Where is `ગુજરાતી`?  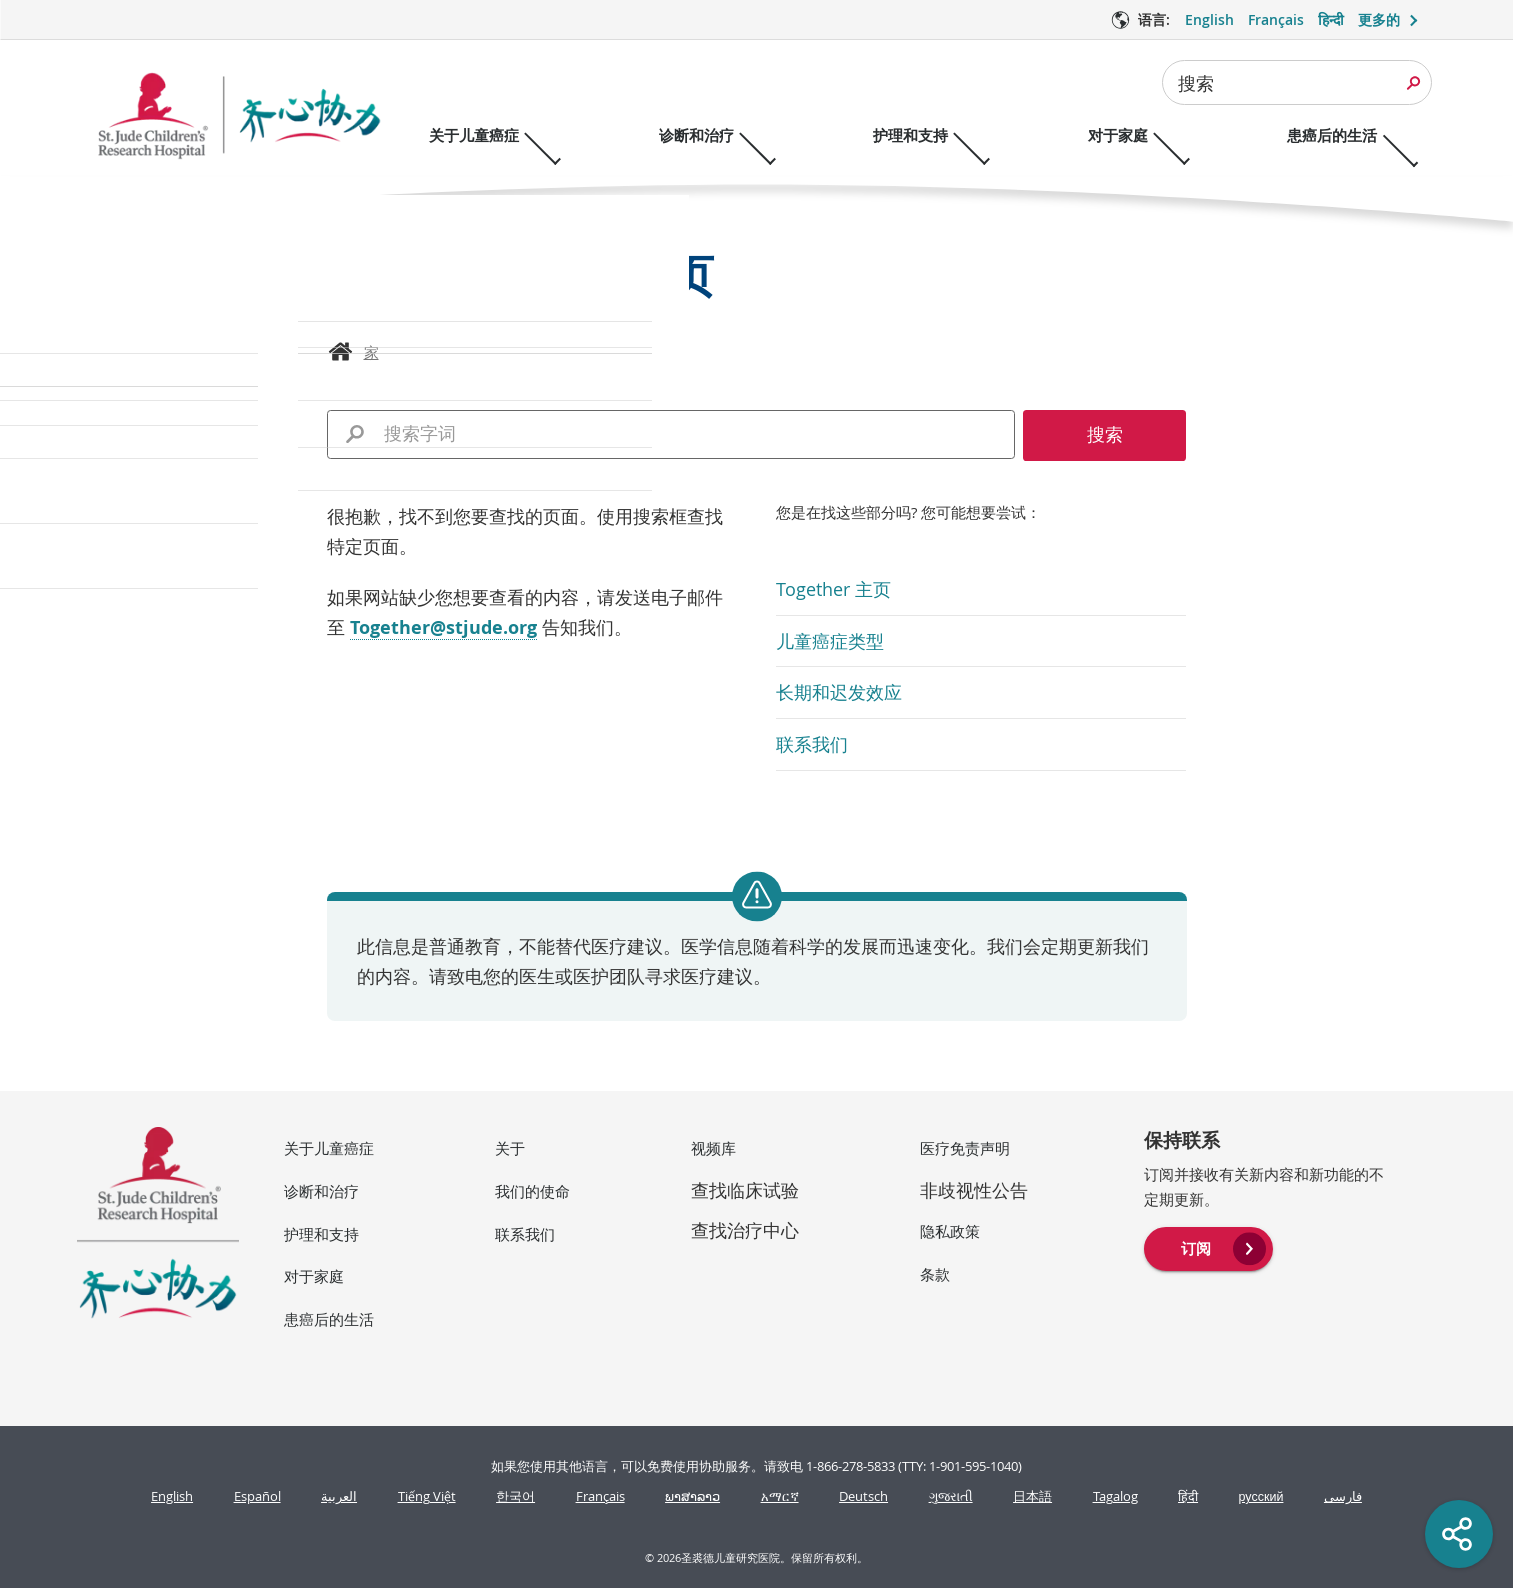 ગુજરાતી is located at coordinates (951, 1496).